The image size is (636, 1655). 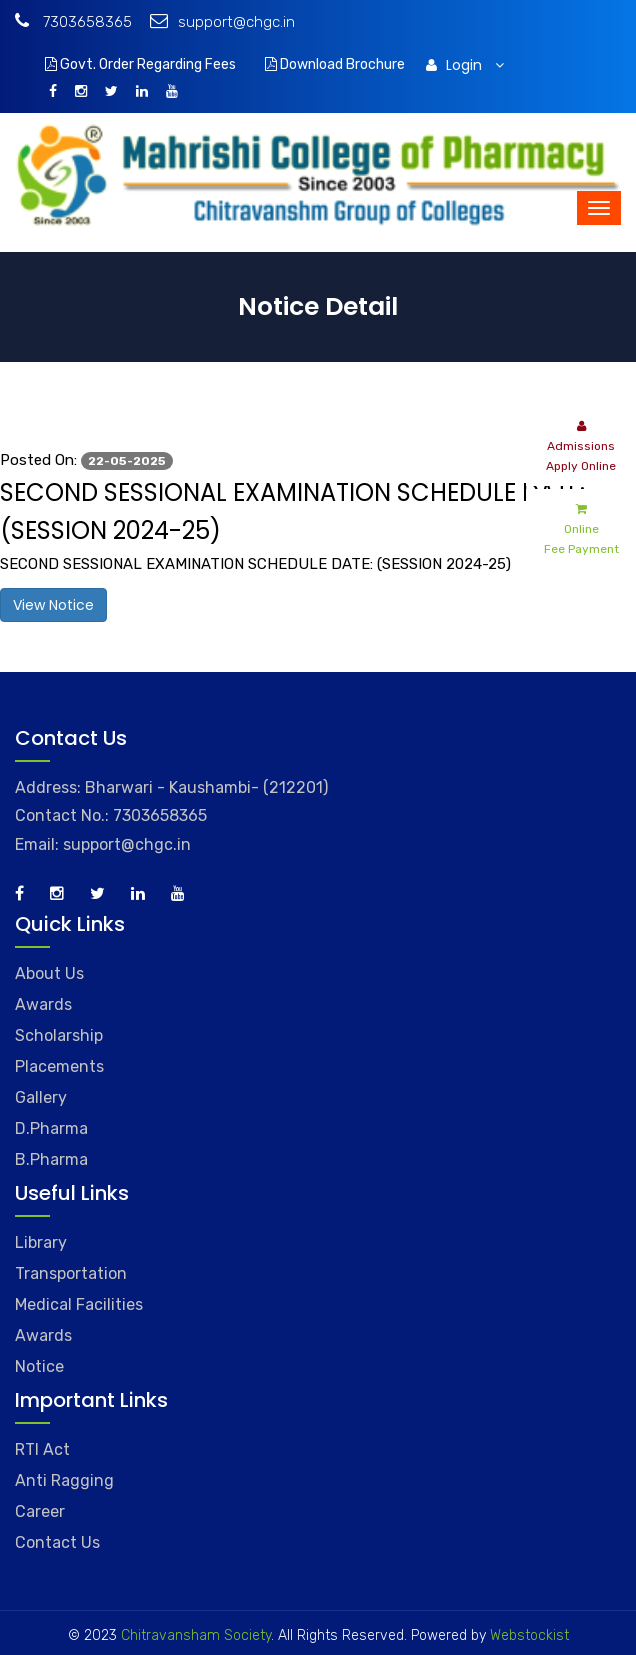 I want to click on Library, so click(x=41, y=1242).